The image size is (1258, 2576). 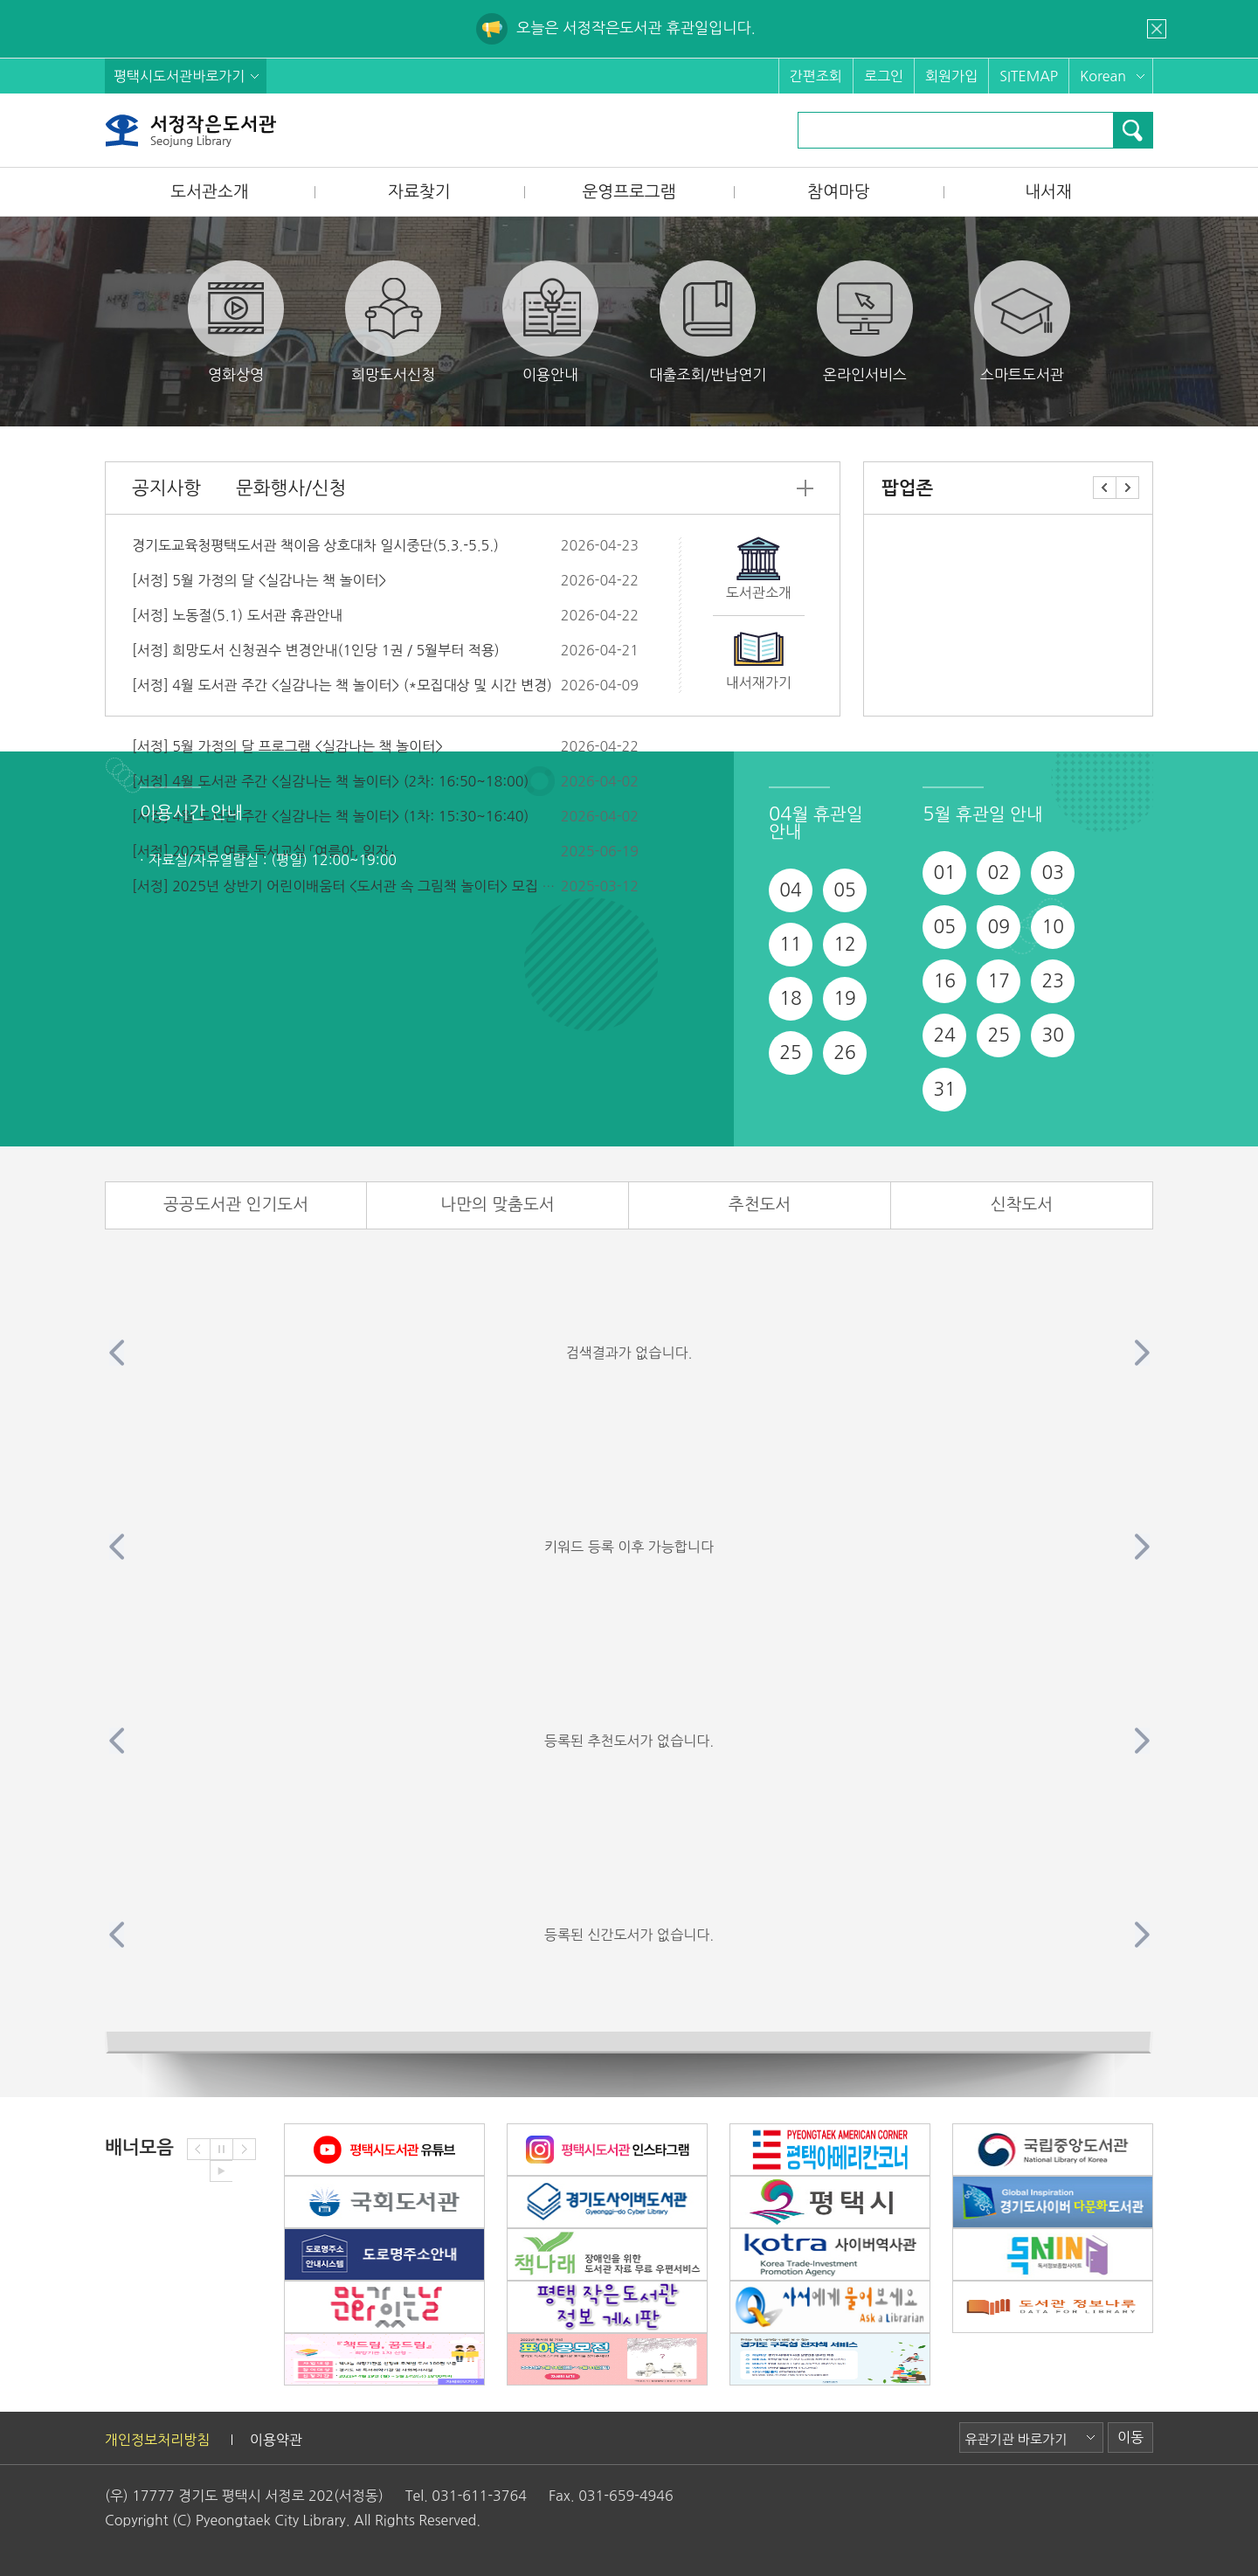 I want to click on 공지사항, so click(x=166, y=488).